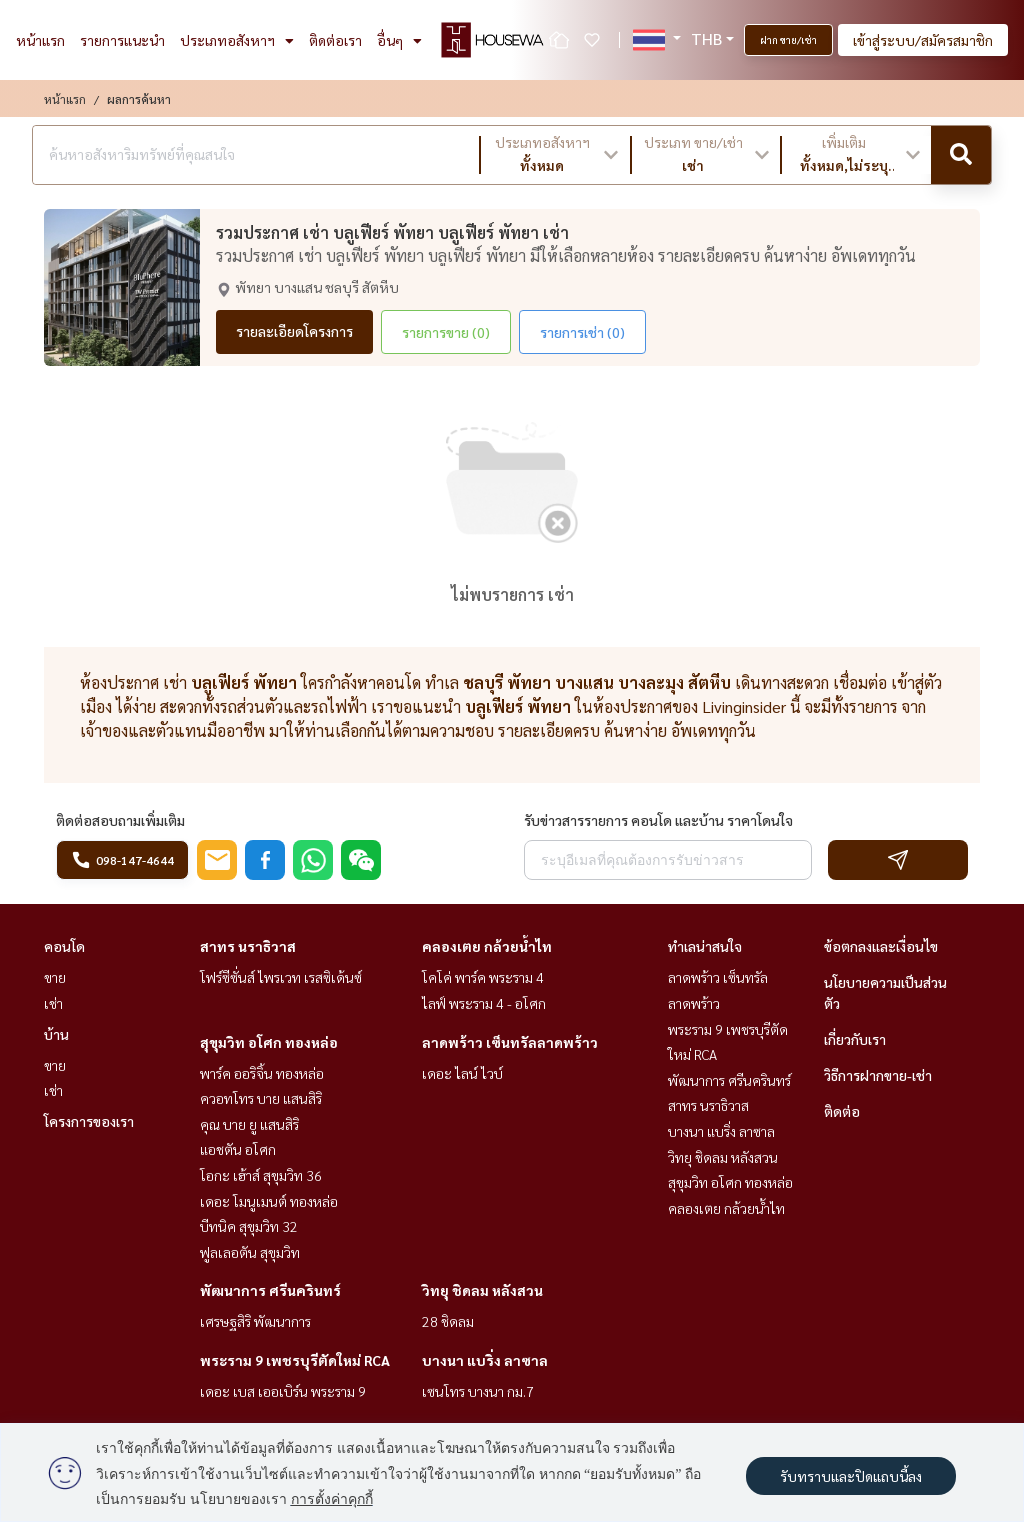 The height and width of the screenshot is (1522, 1024). Describe the element at coordinates (122, 40) in the screenshot. I see `รายการแนะนำ` at that location.